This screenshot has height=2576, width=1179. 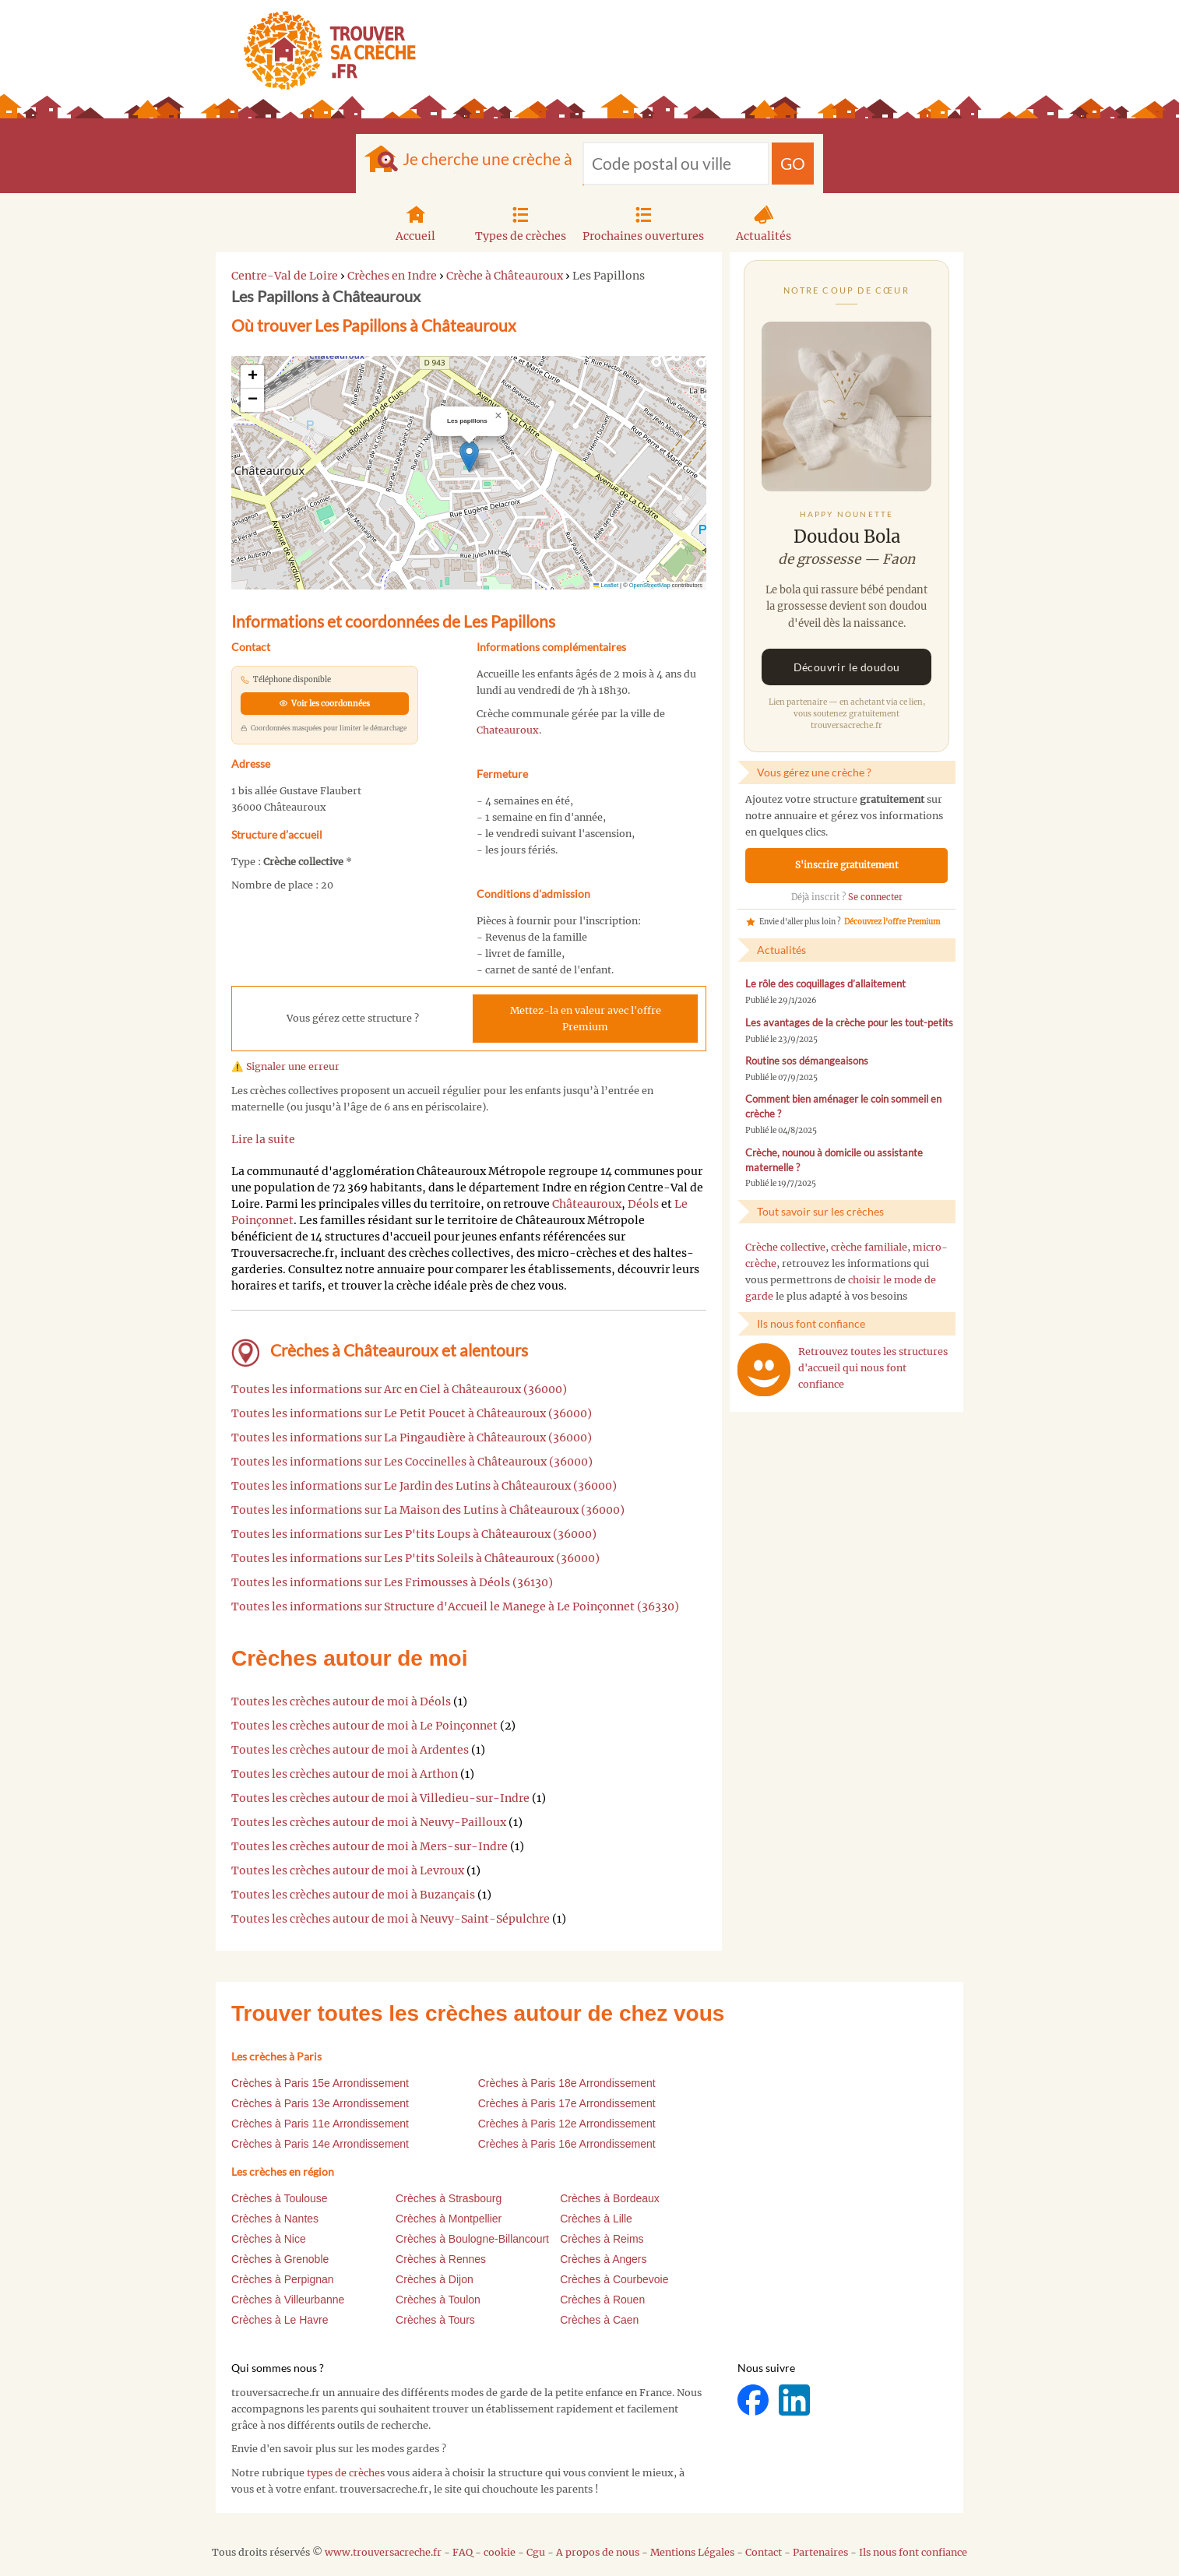 What do you see at coordinates (441, 2259) in the screenshot?
I see `Crèches à Rennes` at bounding box center [441, 2259].